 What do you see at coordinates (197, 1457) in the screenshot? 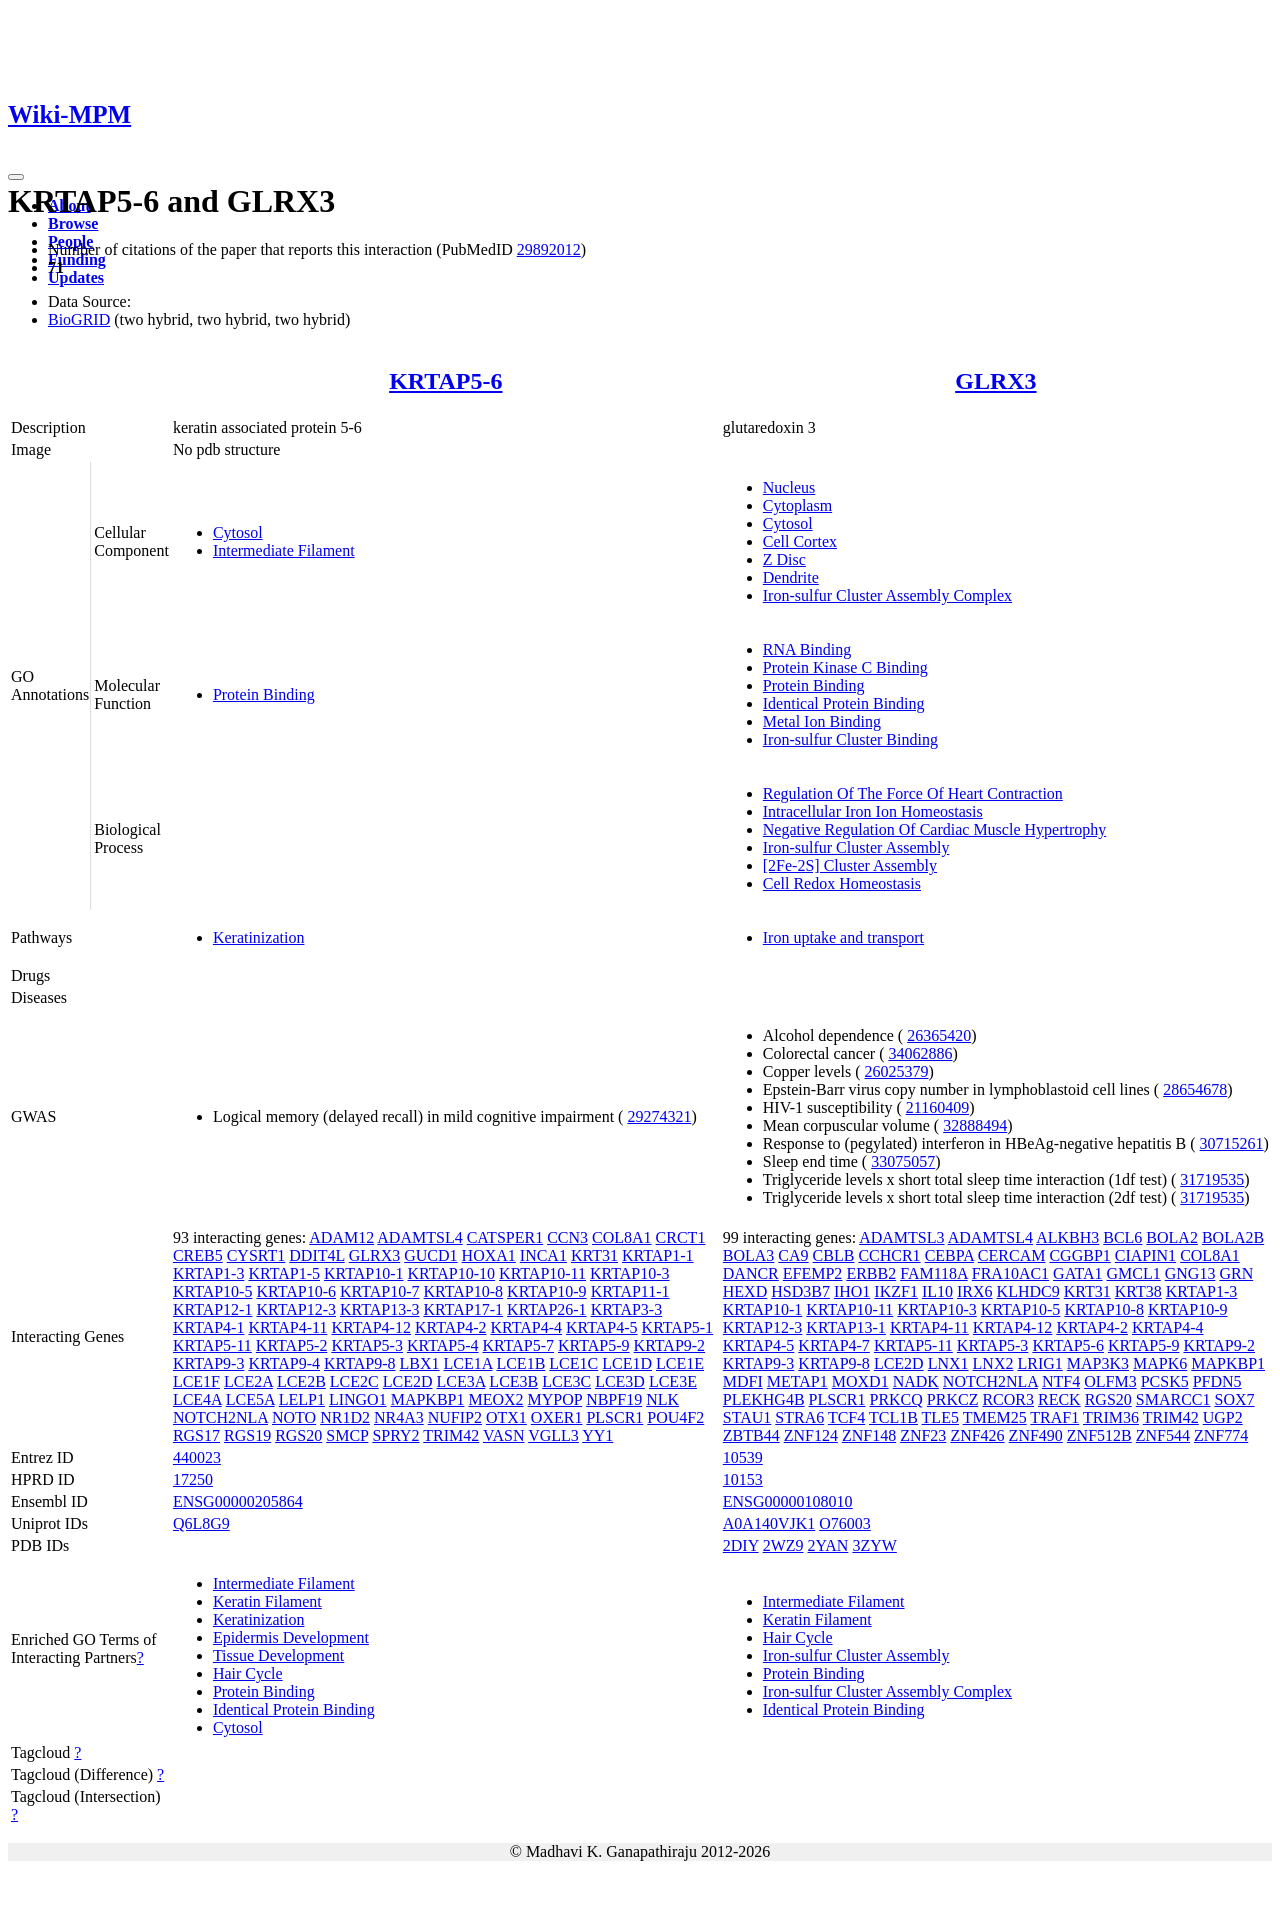
I see `440023` at bounding box center [197, 1457].